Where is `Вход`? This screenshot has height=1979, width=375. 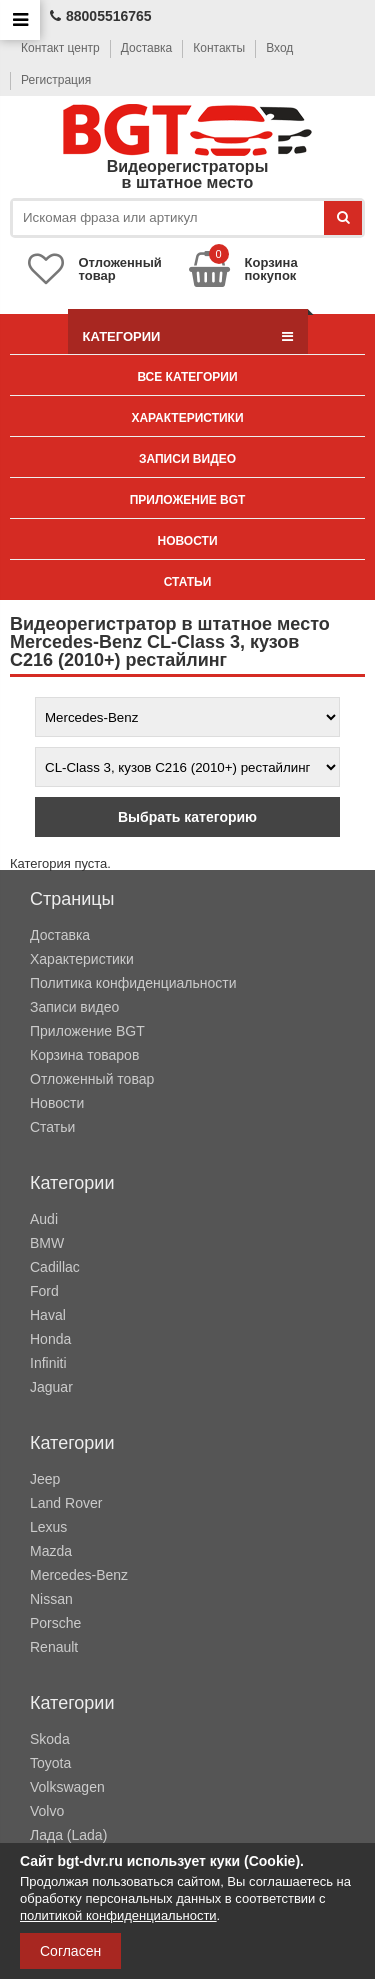 Вход is located at coordinates (279, 48).